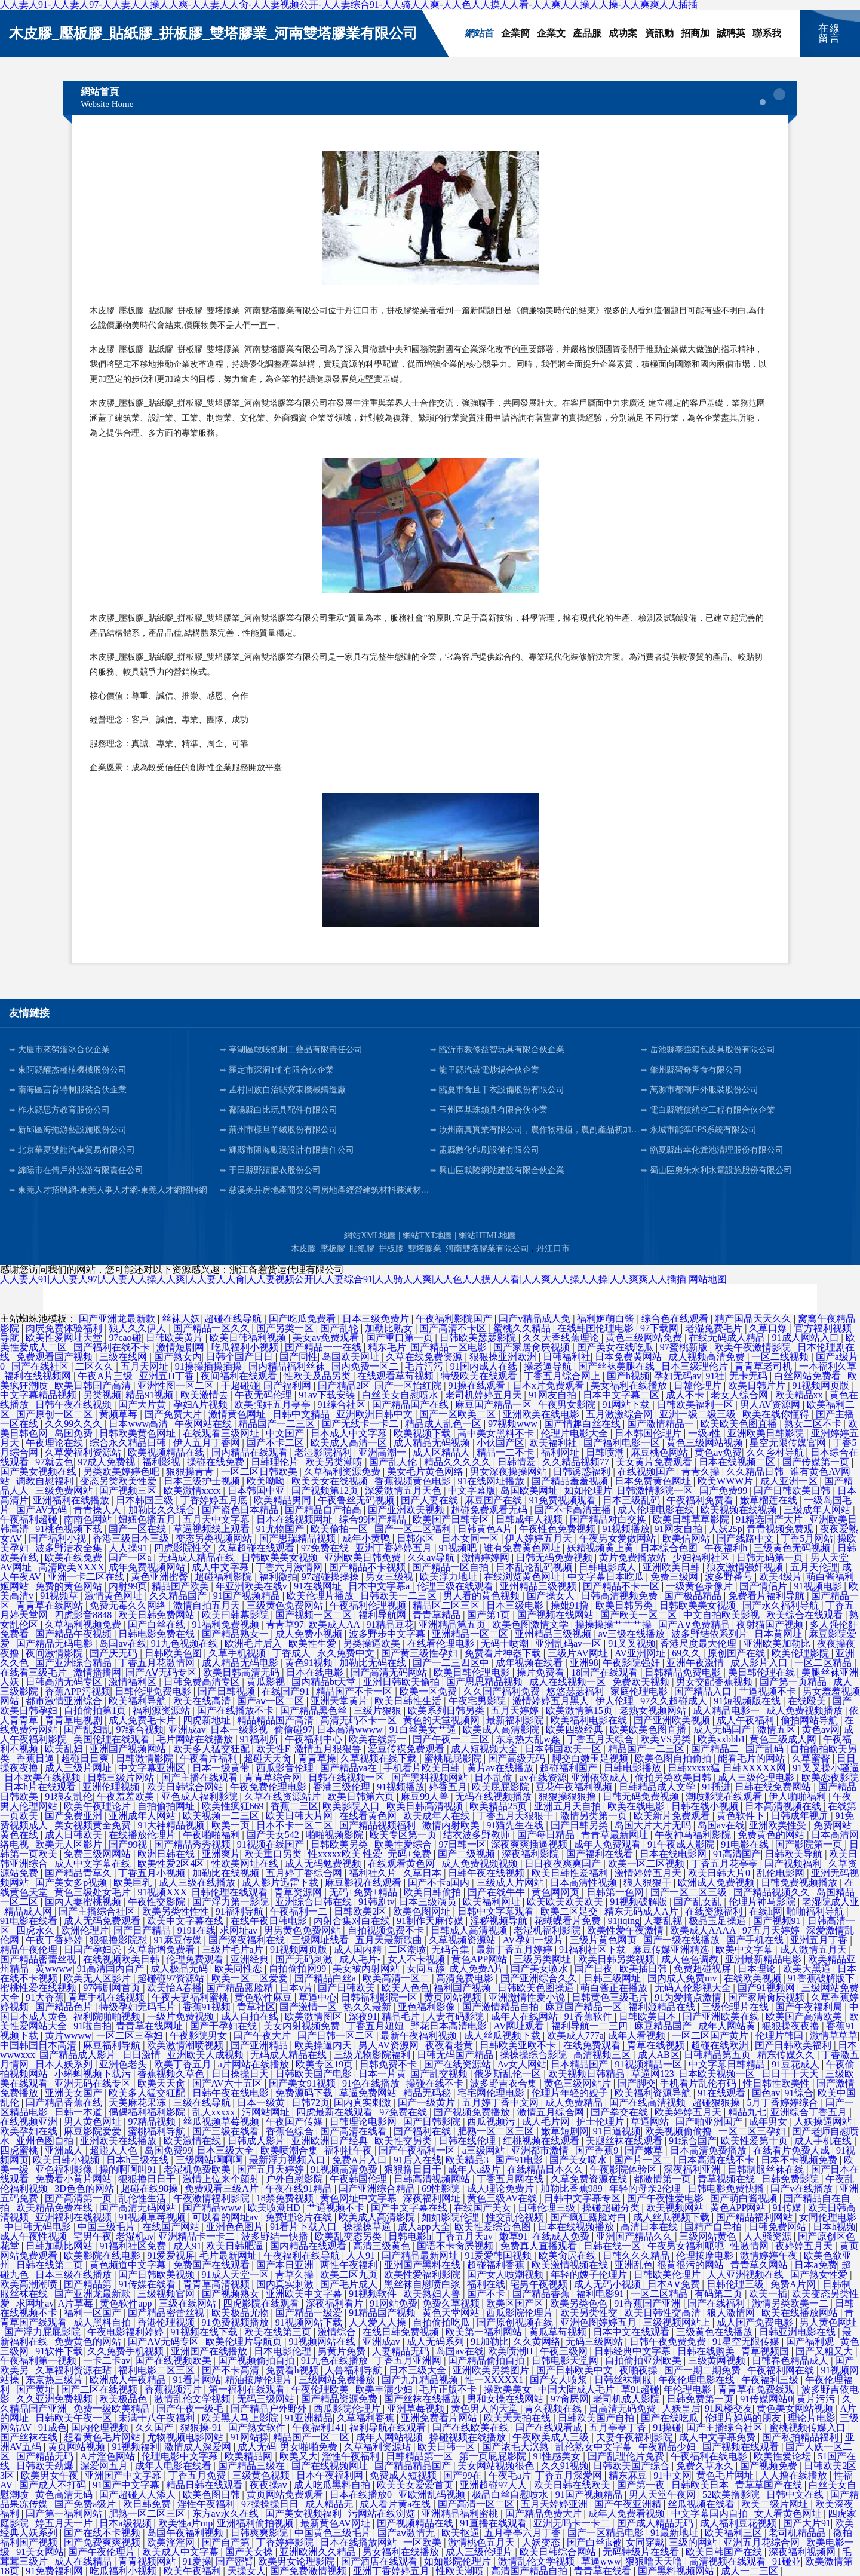 This screenshot has width=860, height=2576. What do you see at coordinates (309, 2418) in the screenshot?
I see `91亚洲精品` at bounding box center [309, 2418].